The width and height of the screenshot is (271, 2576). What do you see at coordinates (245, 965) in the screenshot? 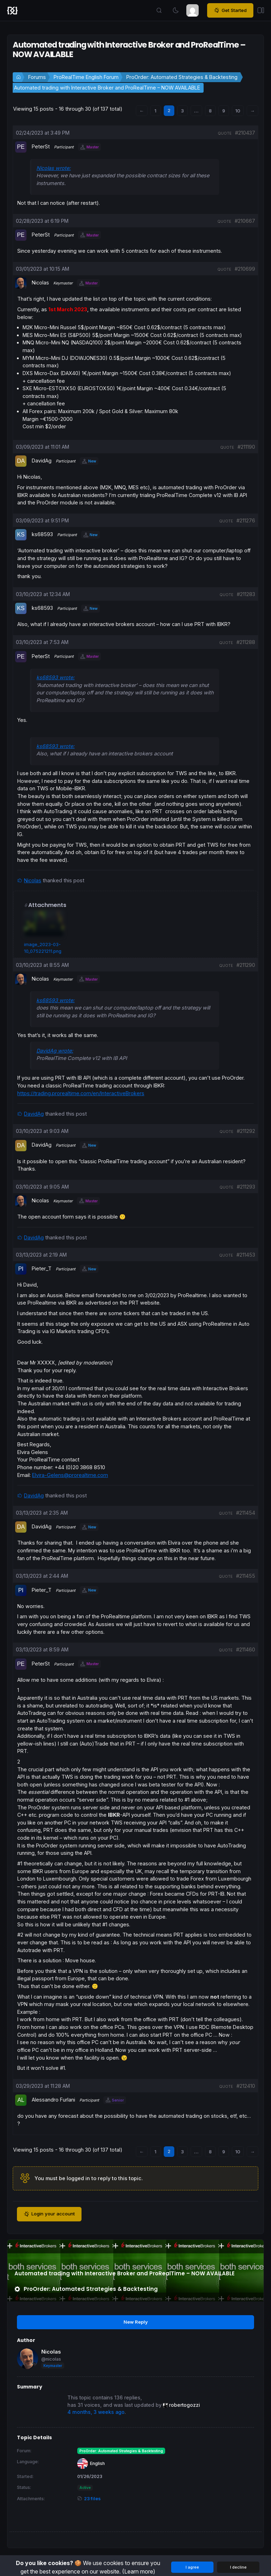
I see `#211290` at bounding box center [245, 965].